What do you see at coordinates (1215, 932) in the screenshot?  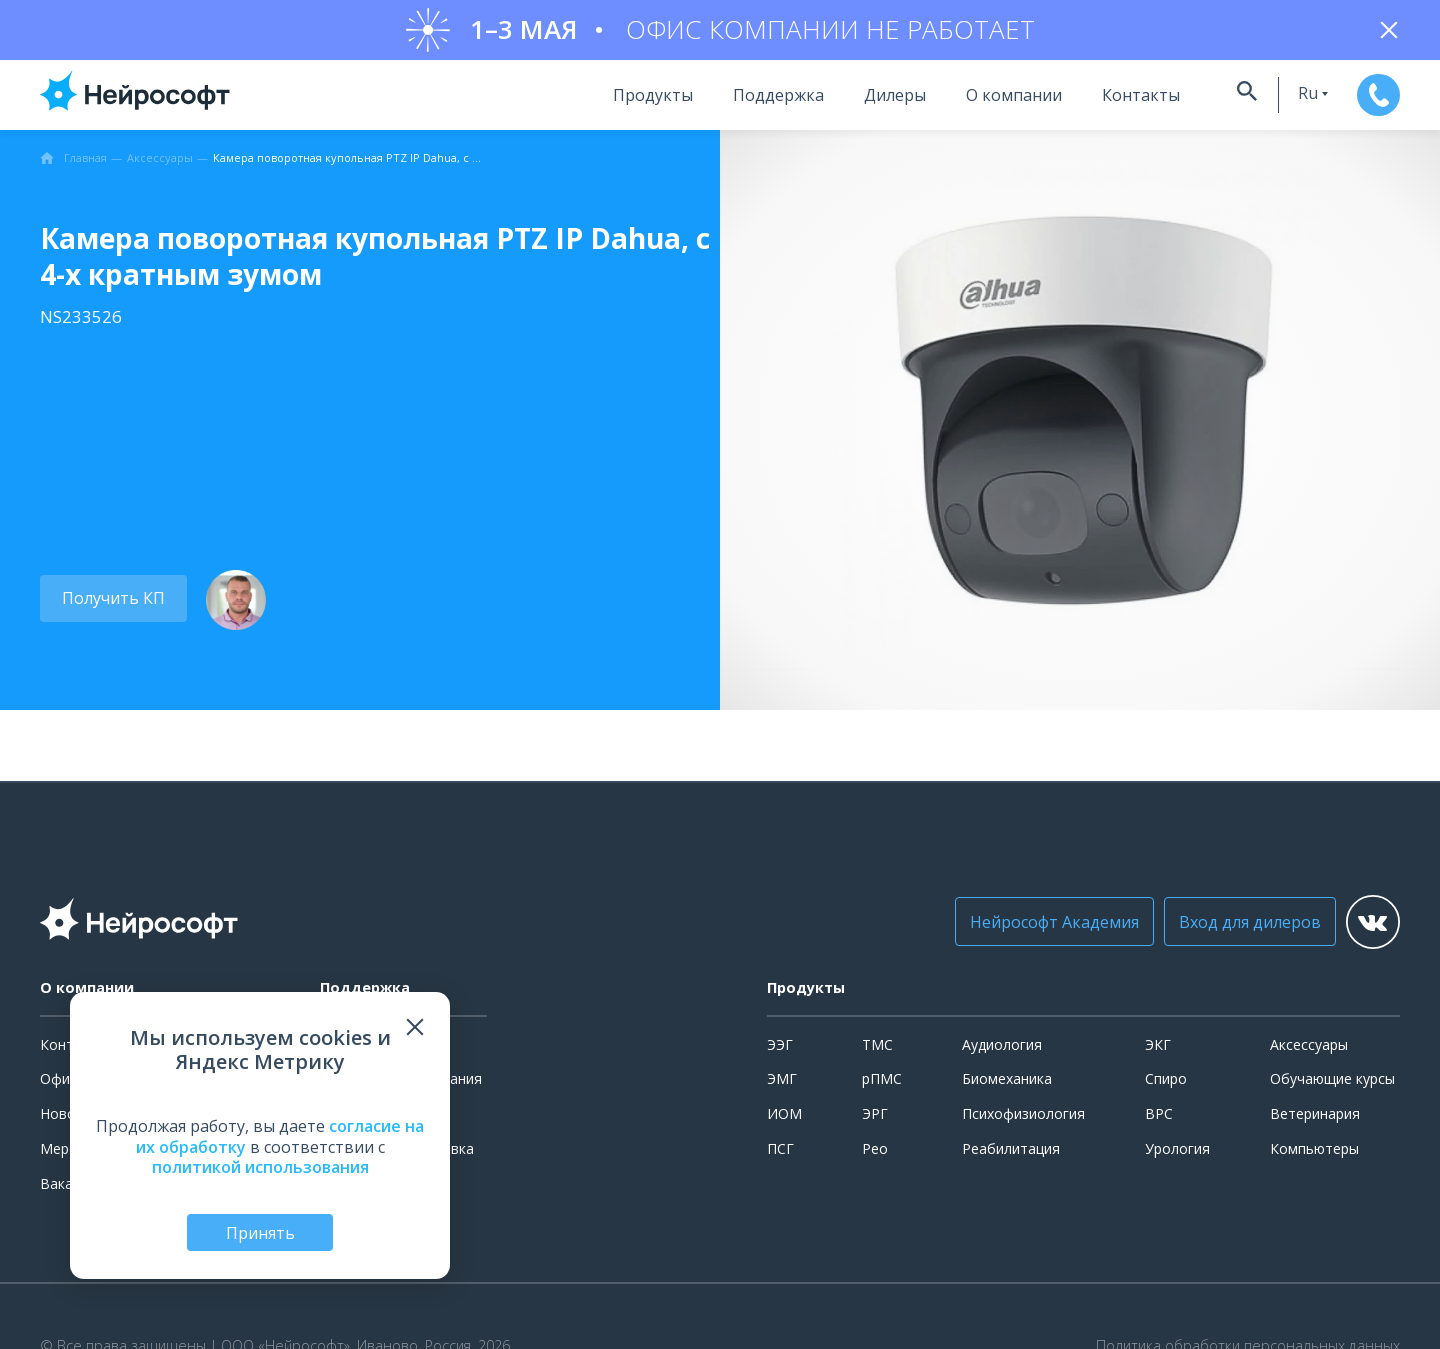 I see `Вход для дилеров` at bounding box center [1215, 932].